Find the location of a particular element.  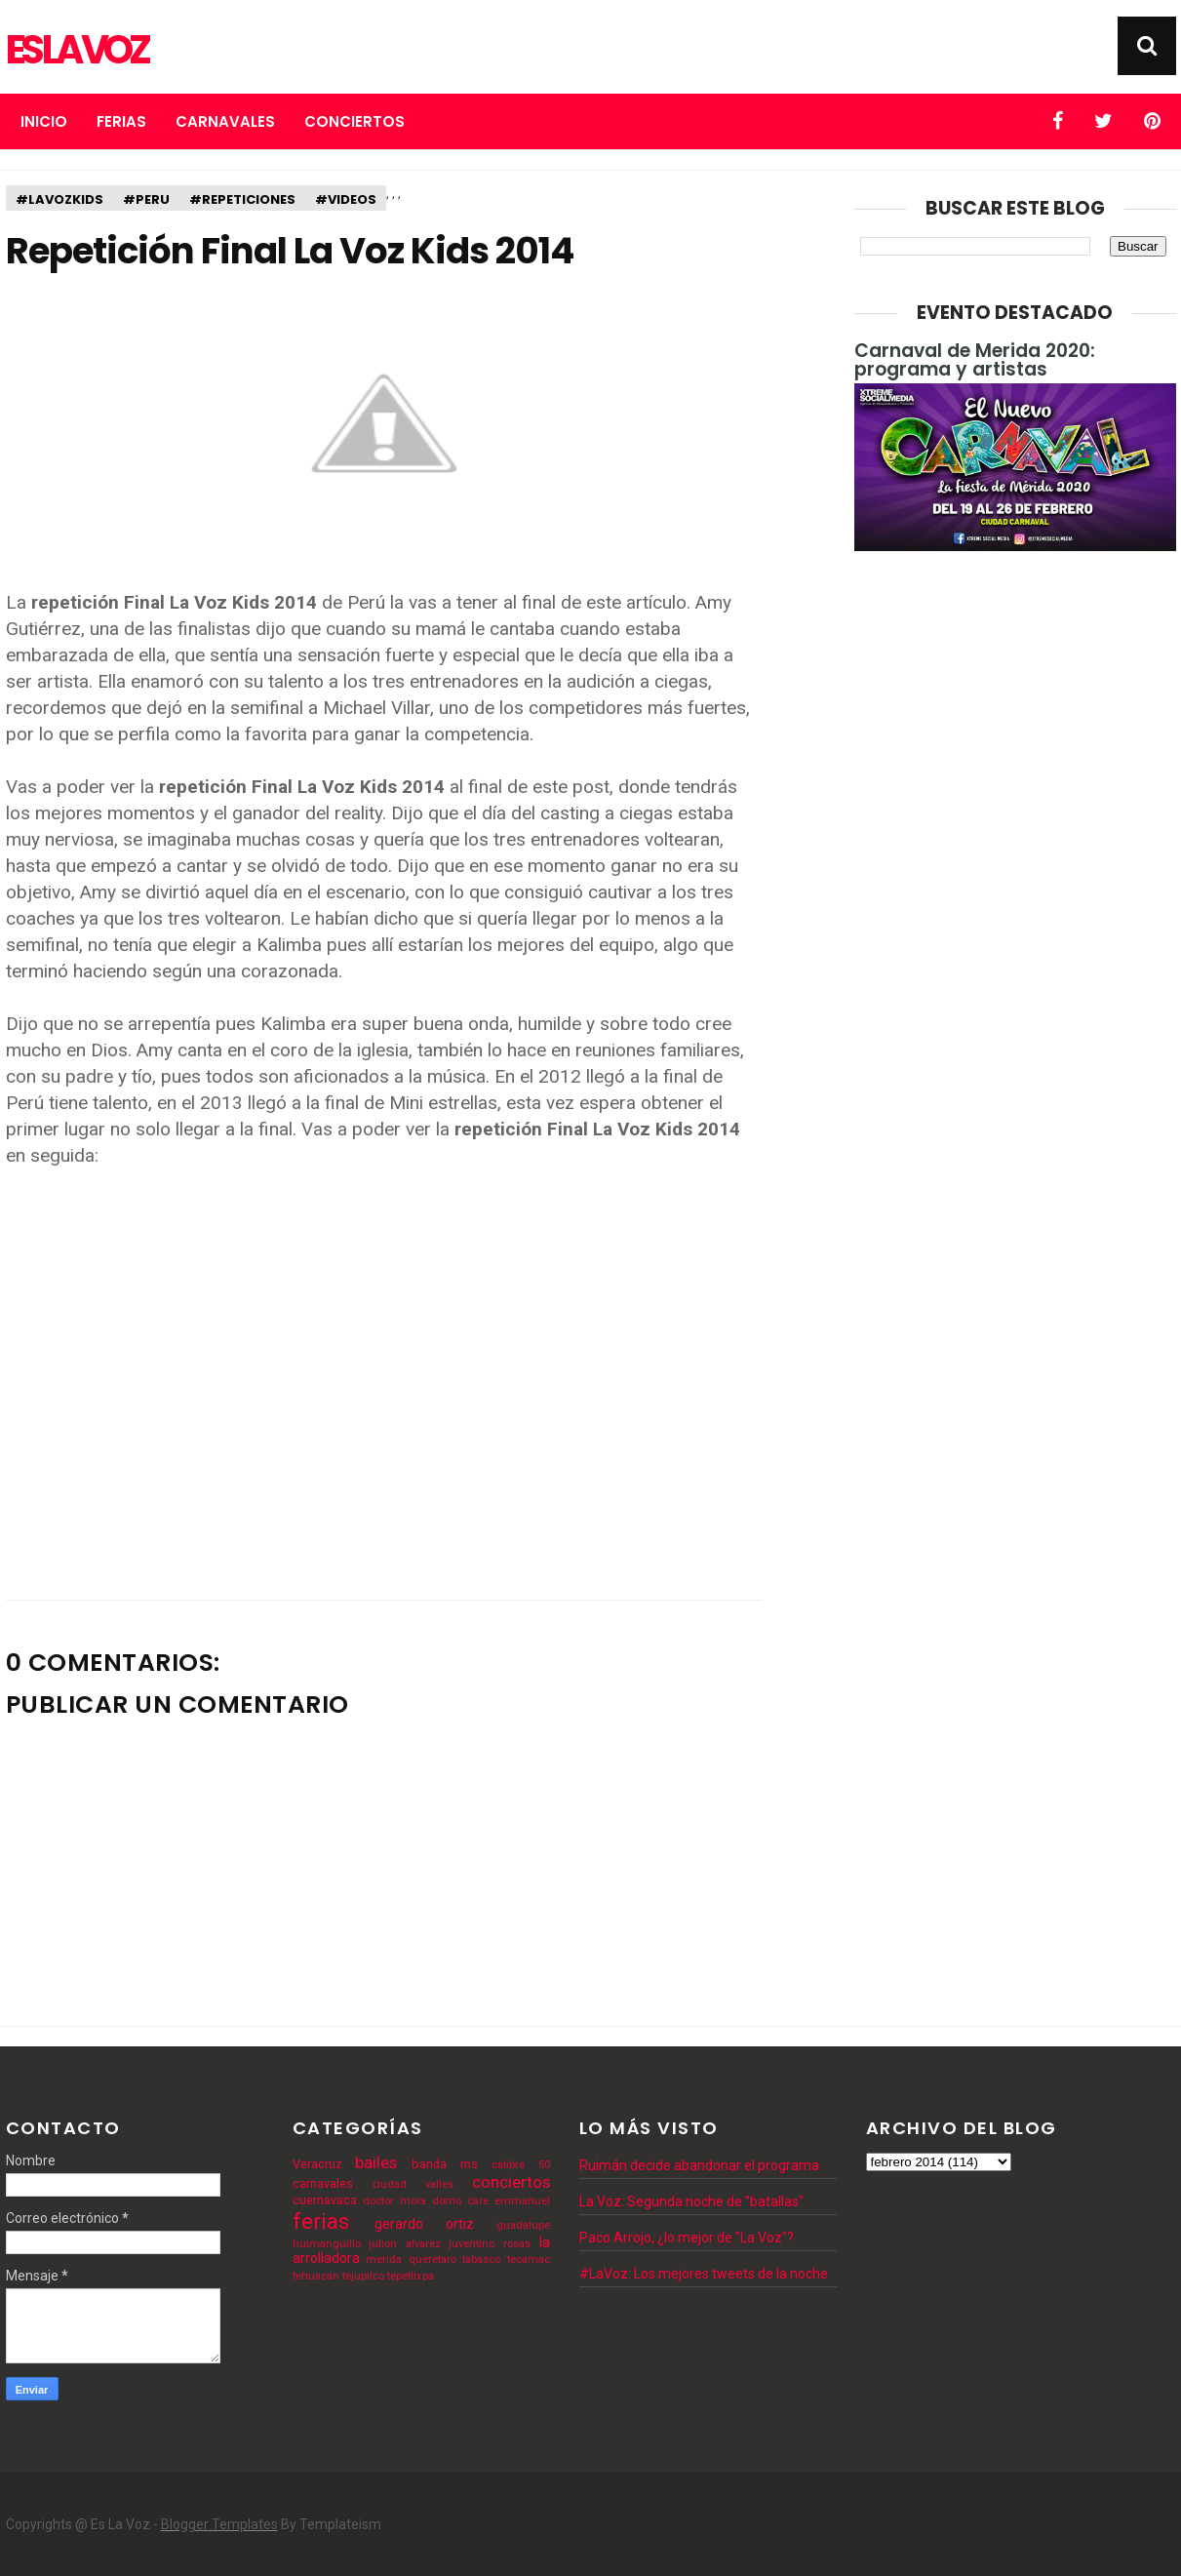

domo care is located at coordinates (460, 2201).